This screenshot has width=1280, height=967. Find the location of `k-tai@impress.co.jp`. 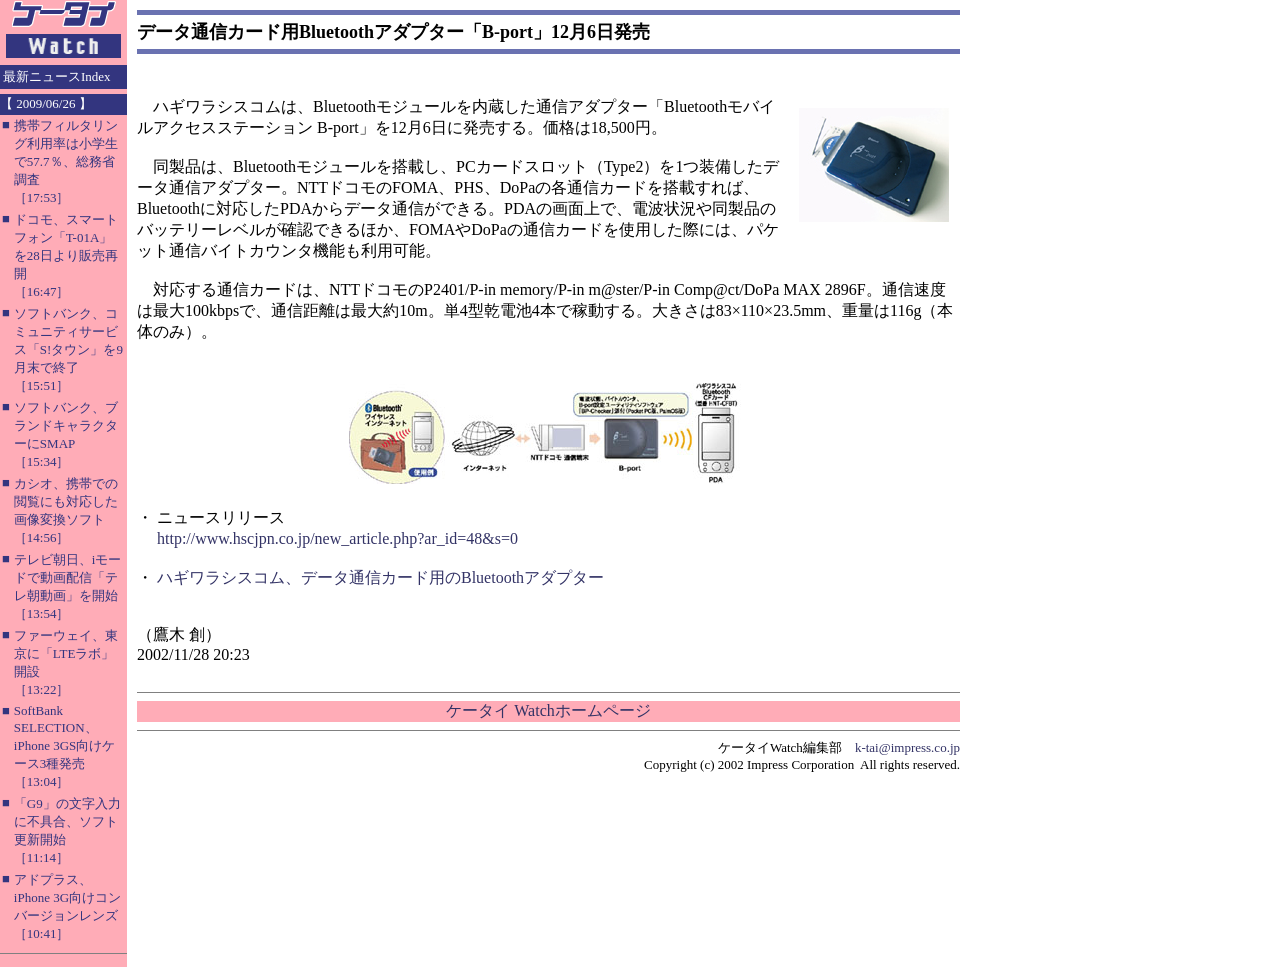

k-tai@impress.co.jp is located at coordinates (907, 747).